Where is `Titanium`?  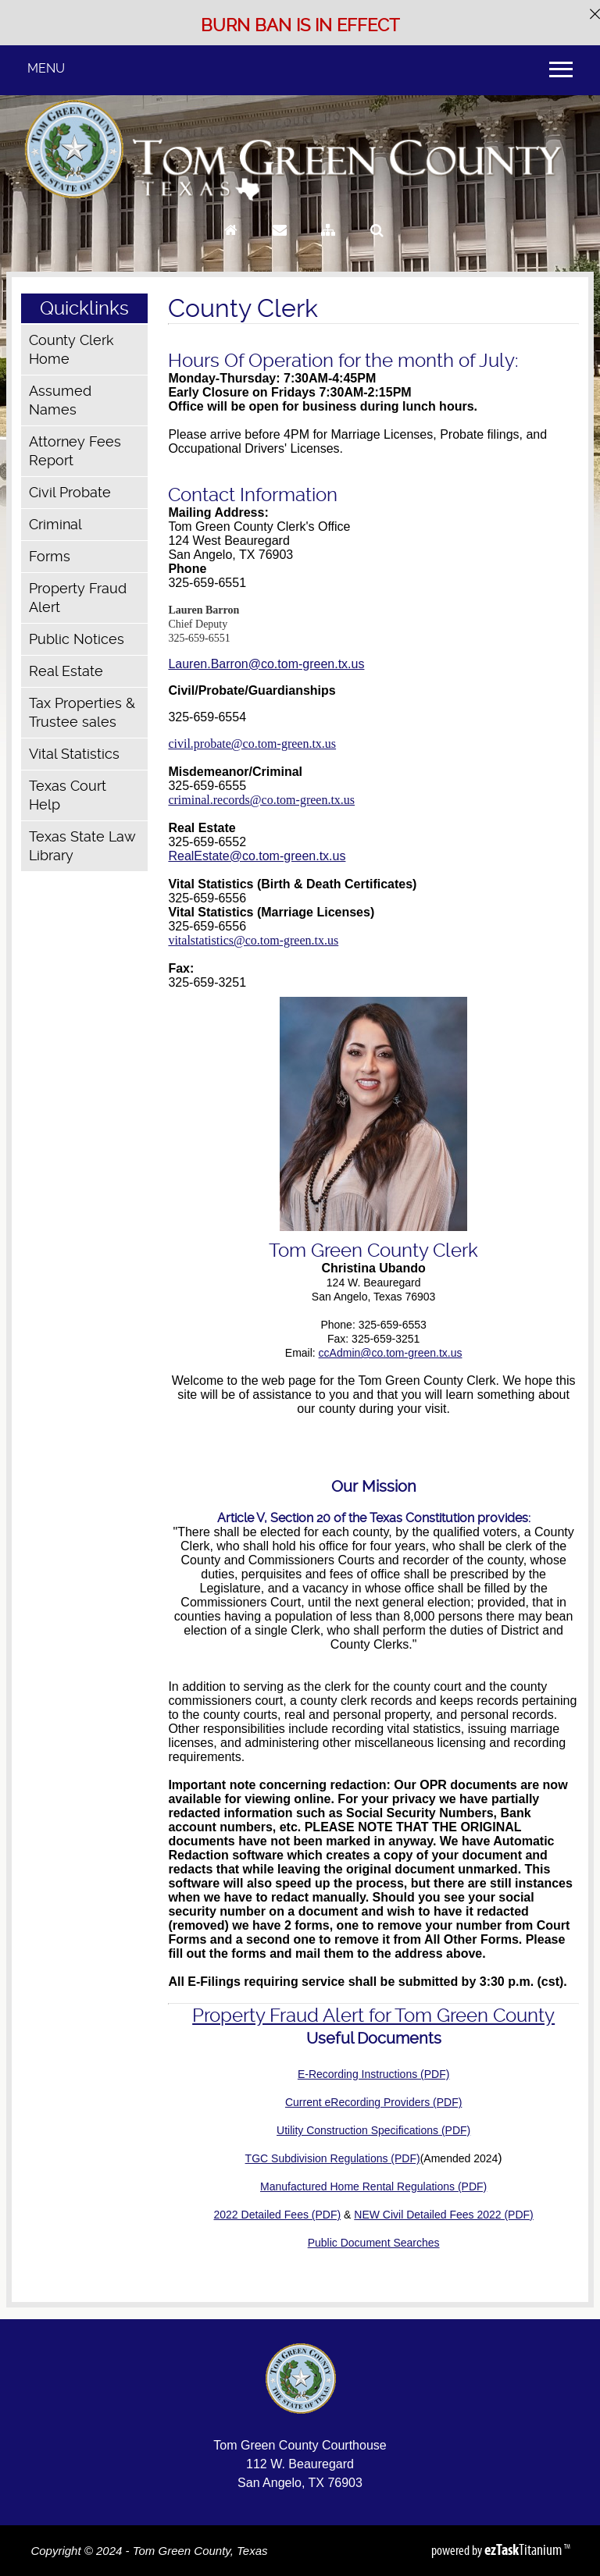
Titanium is located at coordinates (524, 2549).